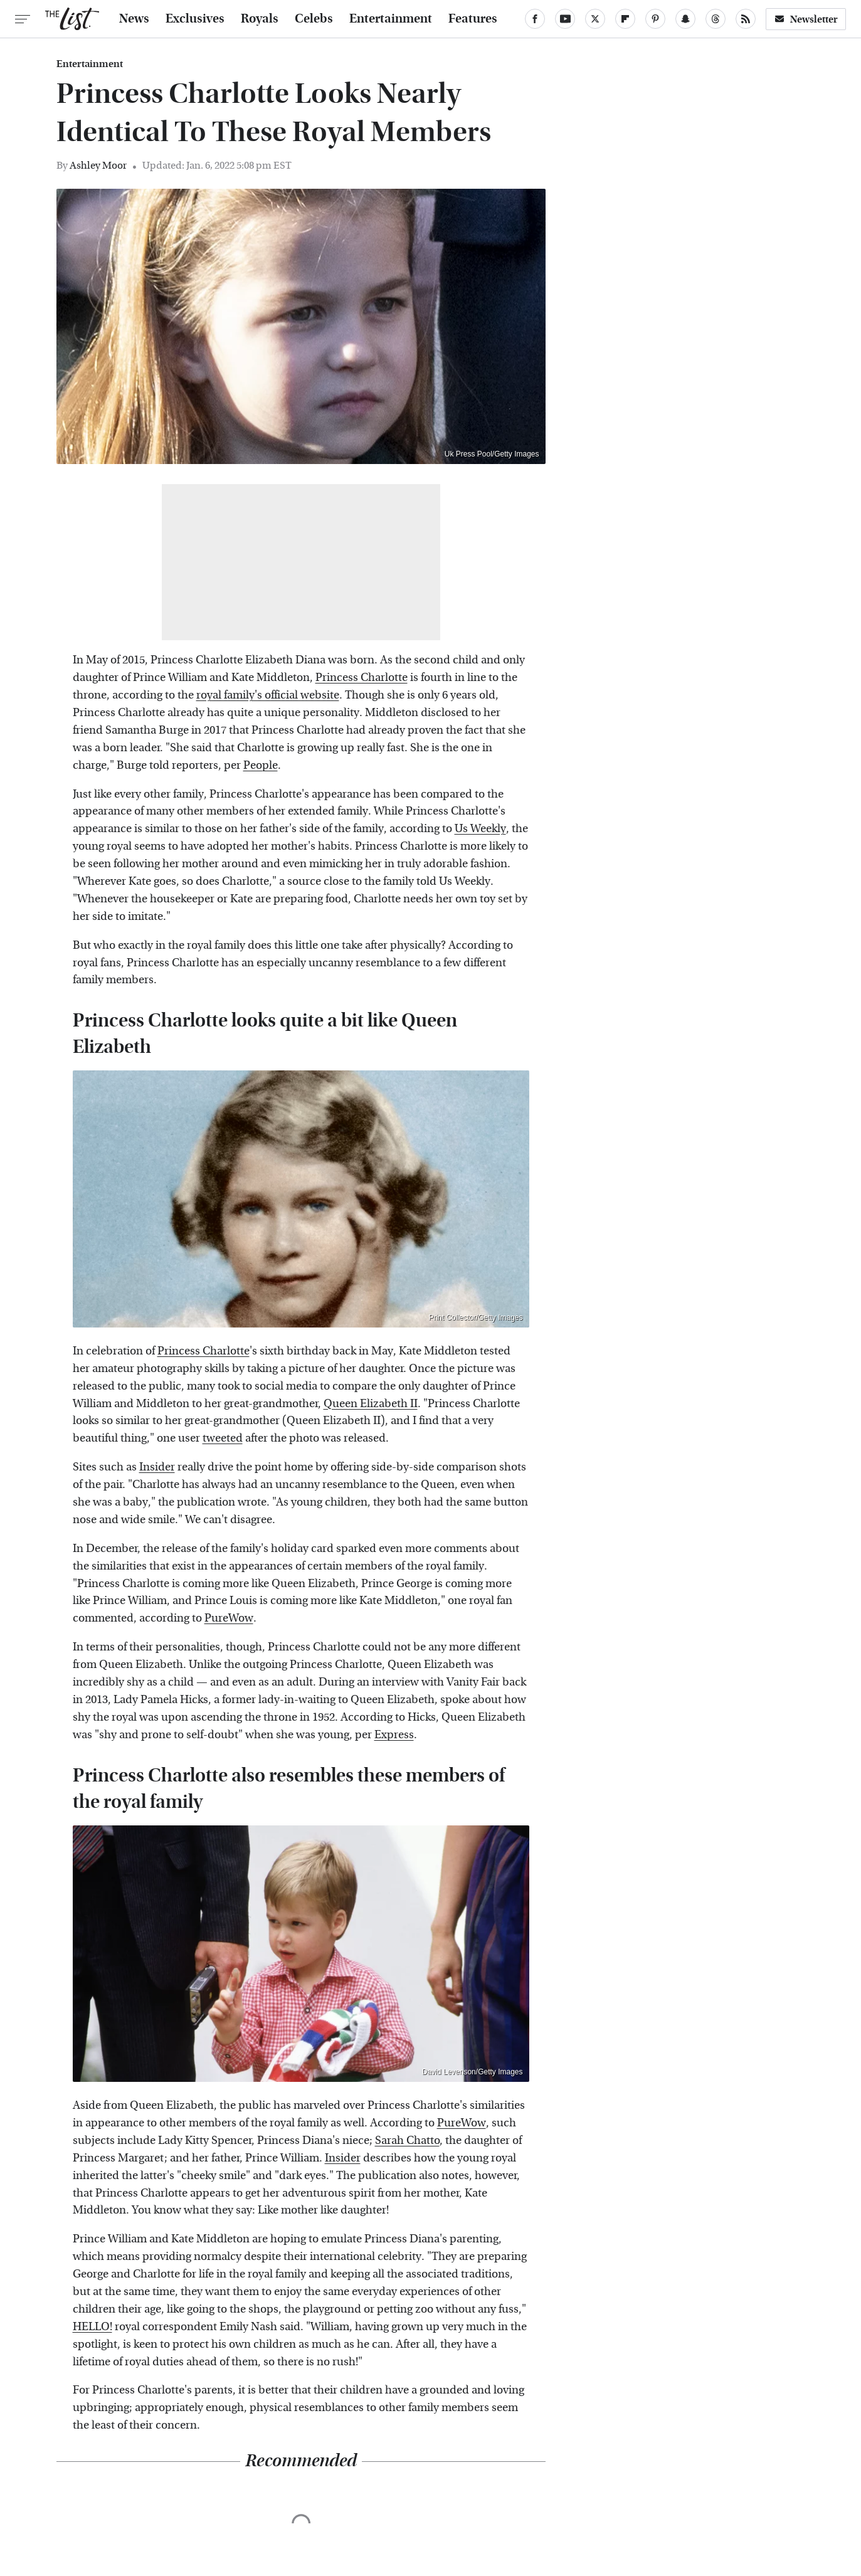 This screenshot has width=861, height=2576. Describe the element at coordinates (267, 695) in the screenshot. I see `royal family's official website` at that location.